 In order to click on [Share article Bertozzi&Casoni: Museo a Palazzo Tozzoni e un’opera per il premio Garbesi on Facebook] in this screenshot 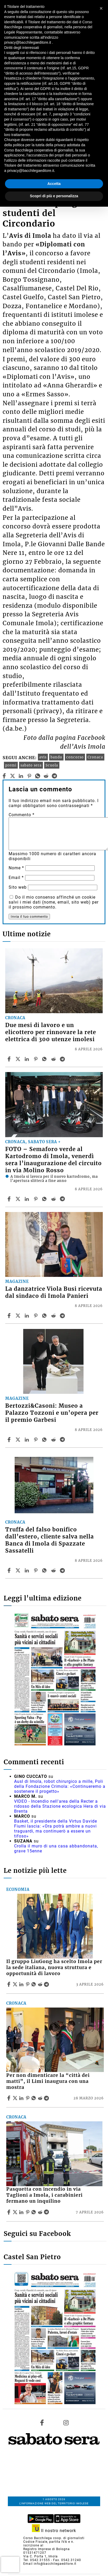, I will do `click(10, 1439)`.